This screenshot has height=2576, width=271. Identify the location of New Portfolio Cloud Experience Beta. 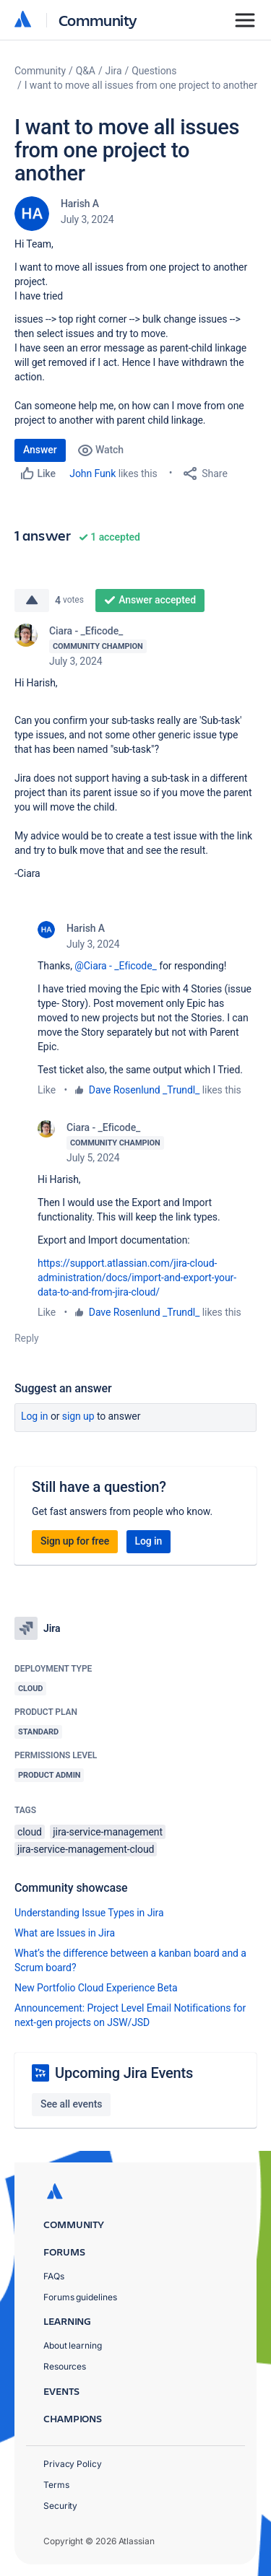
(96, 1988).